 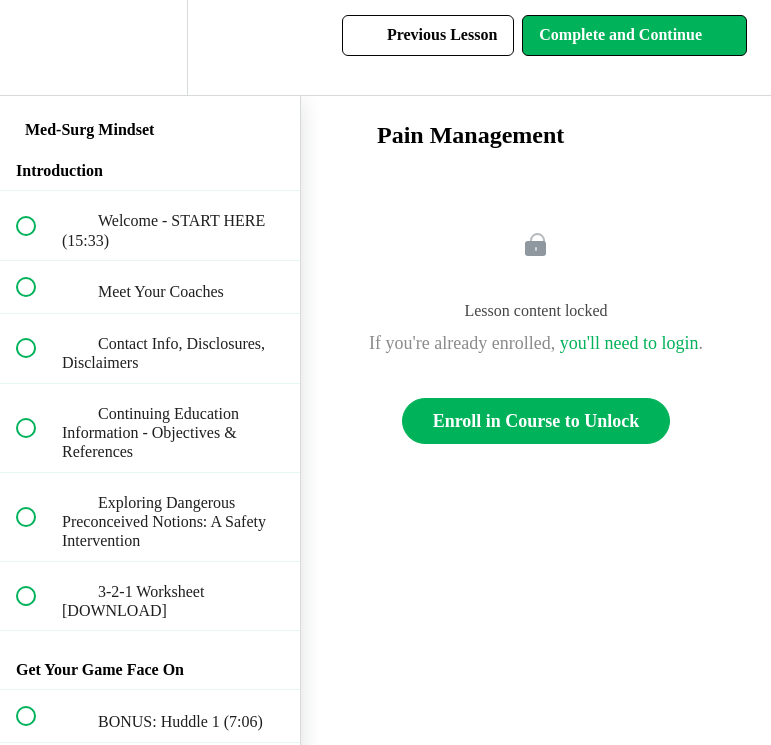 I want to click on you'll need to login, so click(x=629, y=343).